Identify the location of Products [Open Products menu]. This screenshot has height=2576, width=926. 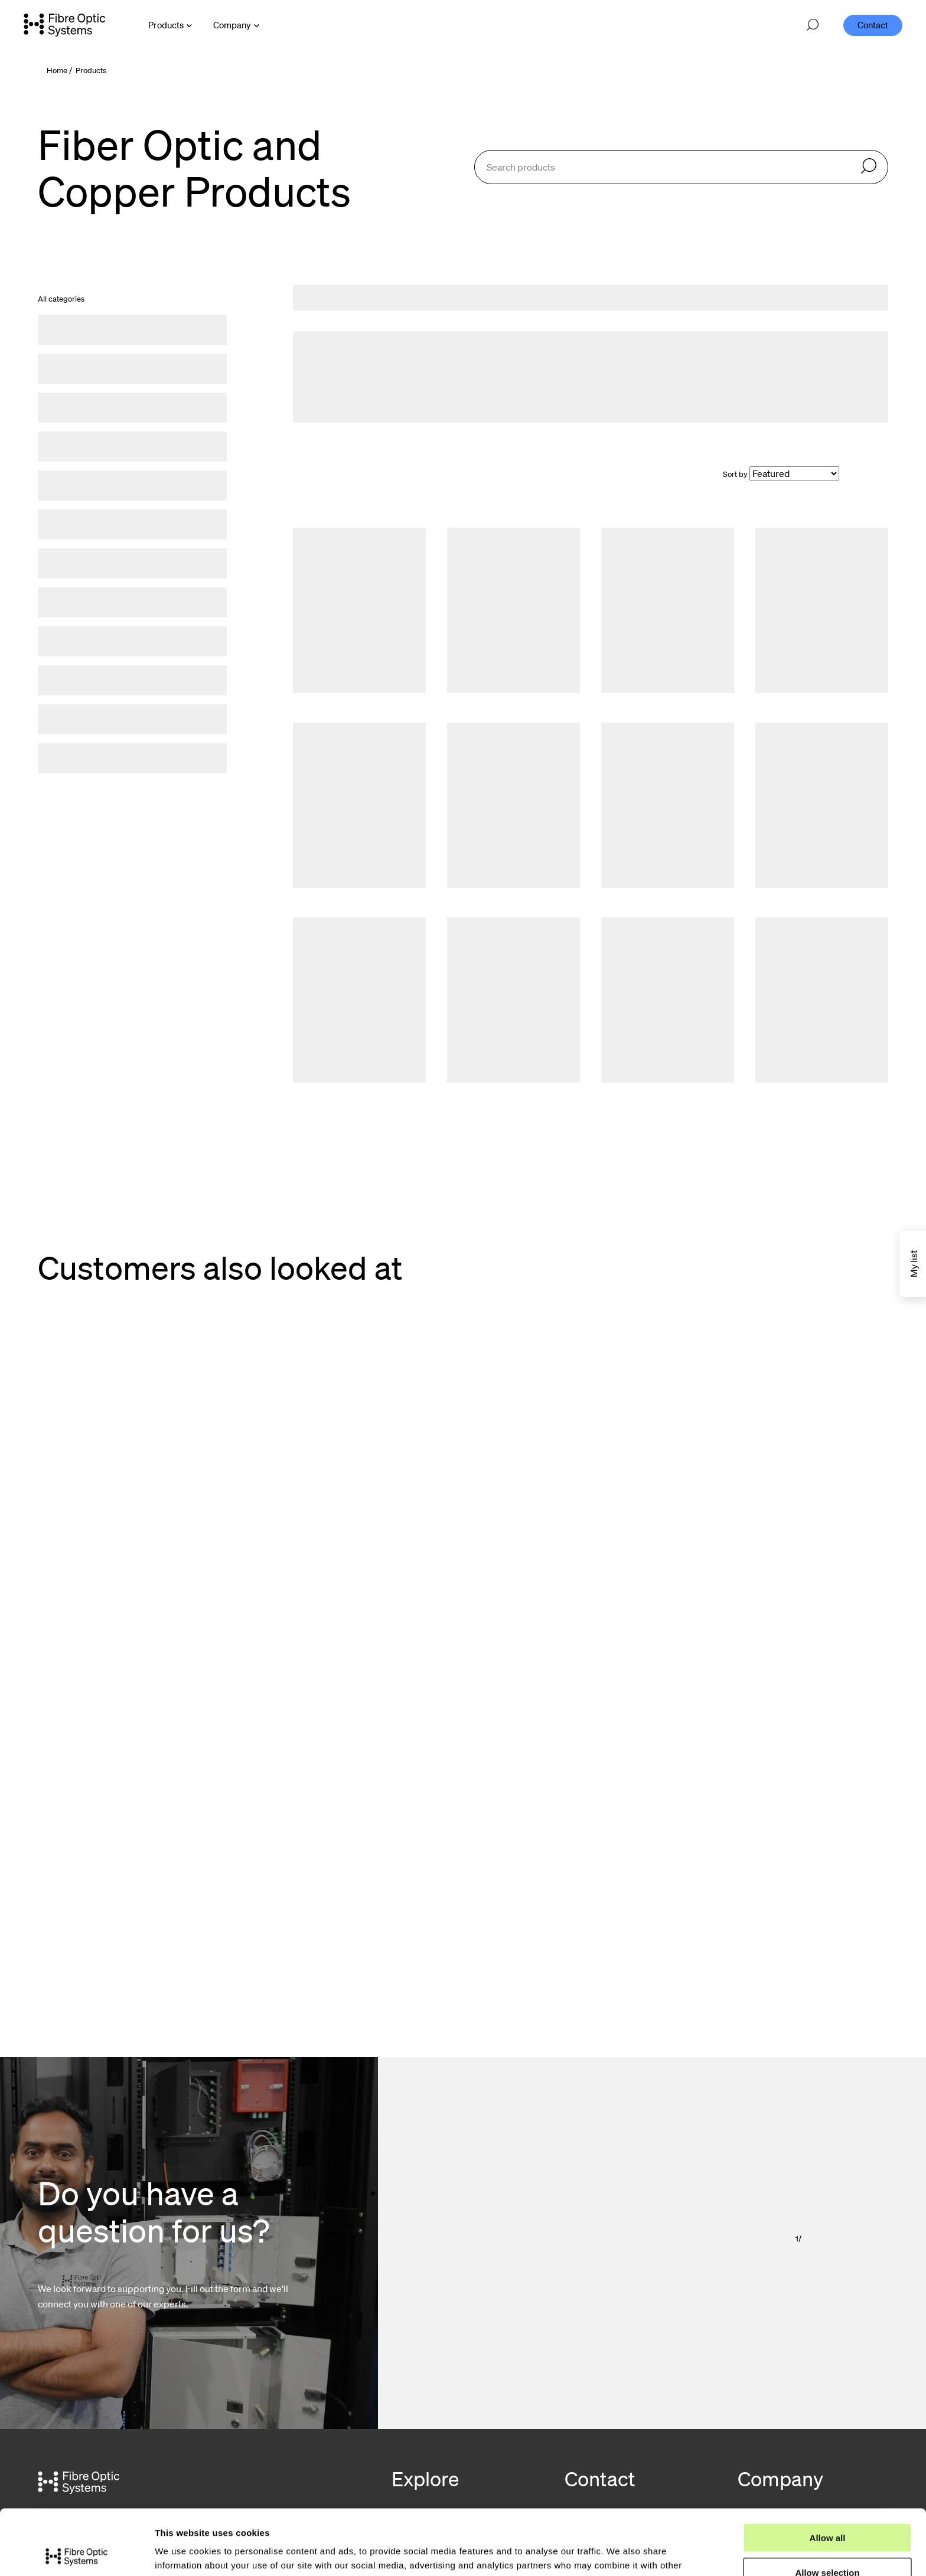
(166, 25).